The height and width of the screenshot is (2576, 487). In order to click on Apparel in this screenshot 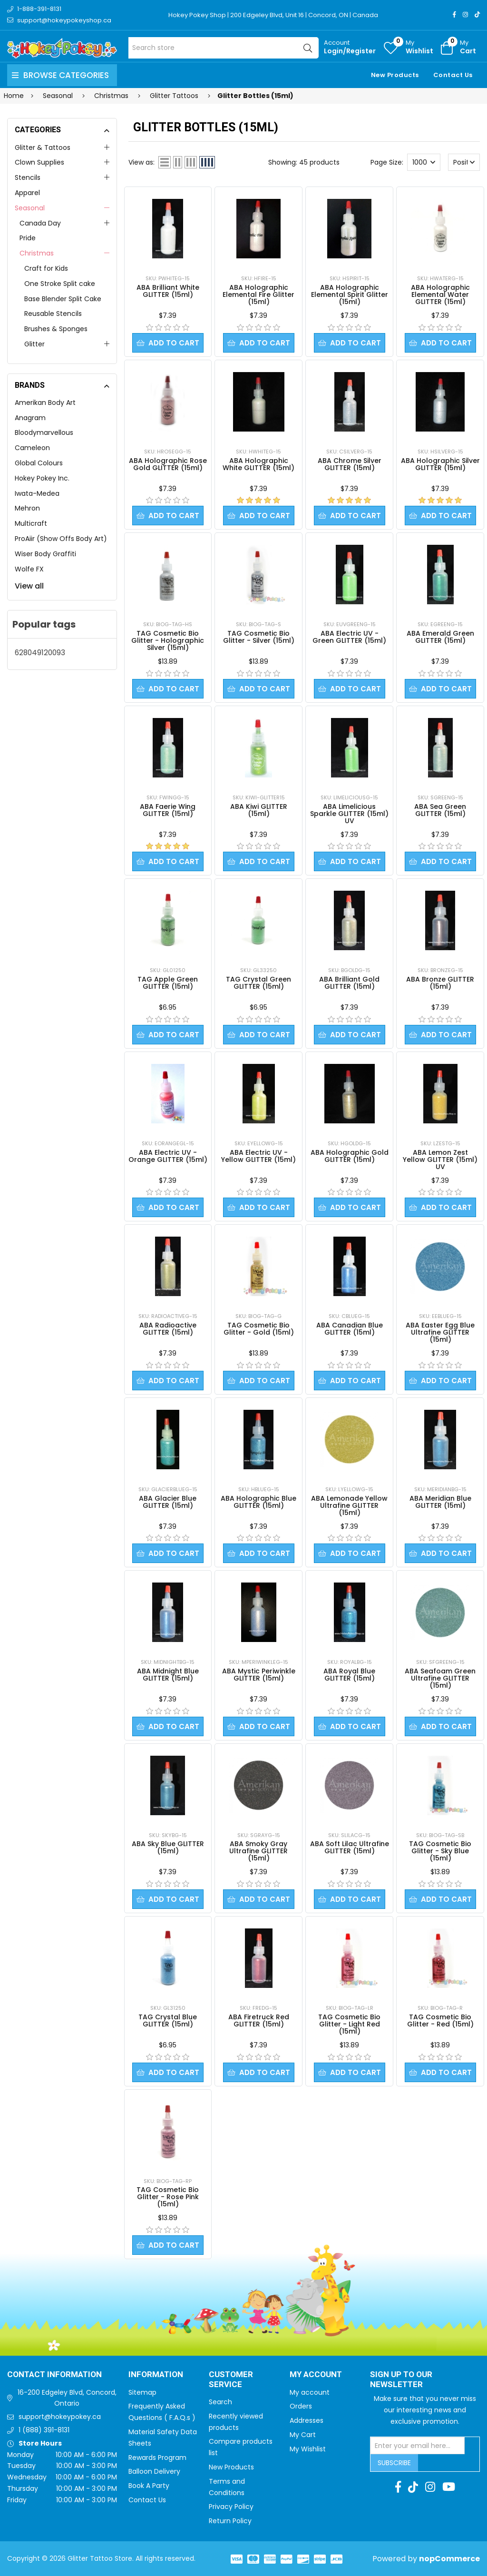, I will do `click(27, 192)`.